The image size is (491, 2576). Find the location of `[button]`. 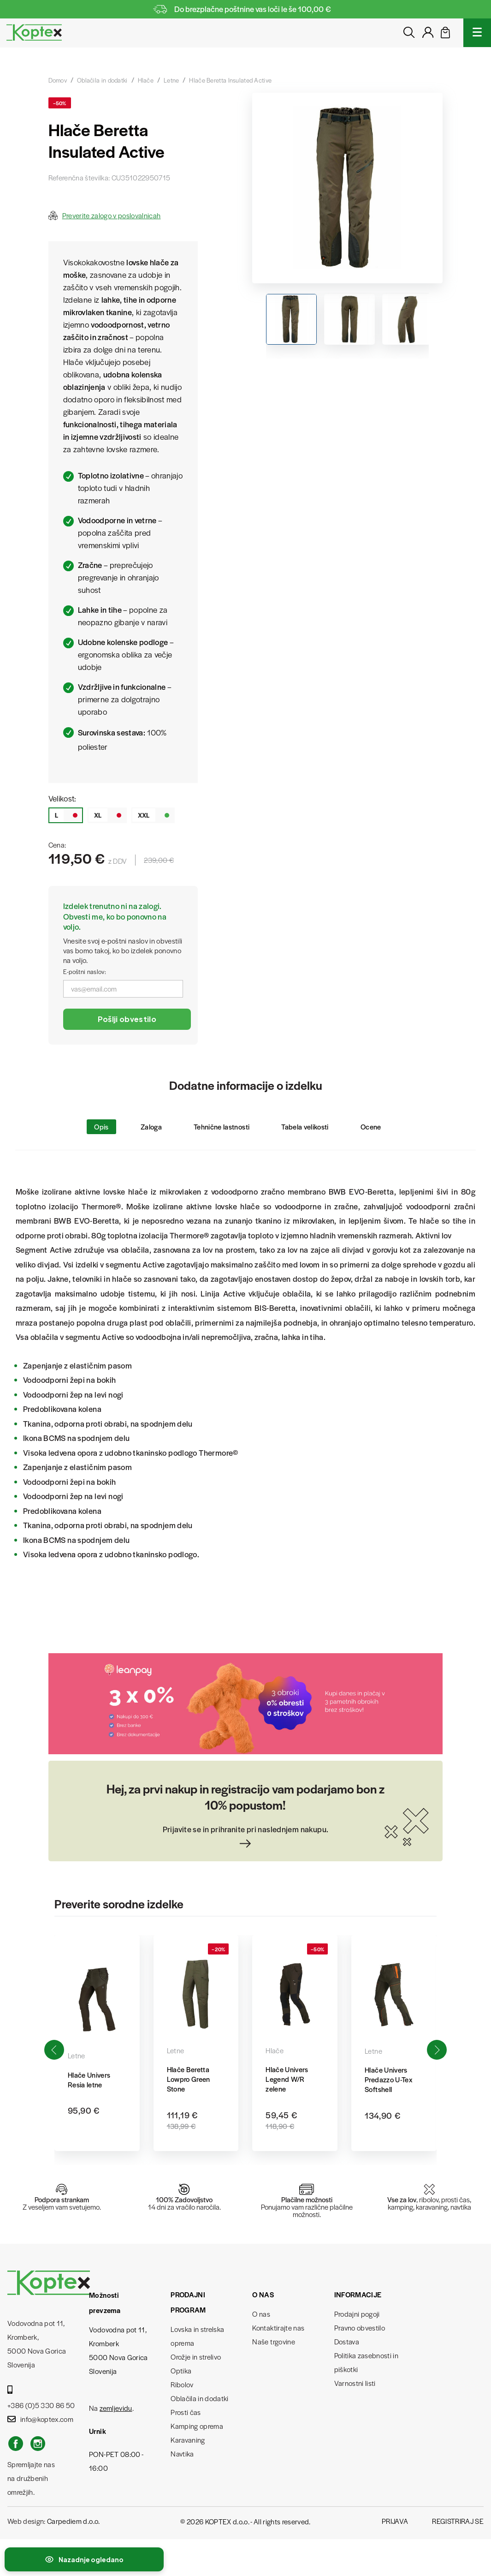

[button] is located at coordinates (436, 2050).